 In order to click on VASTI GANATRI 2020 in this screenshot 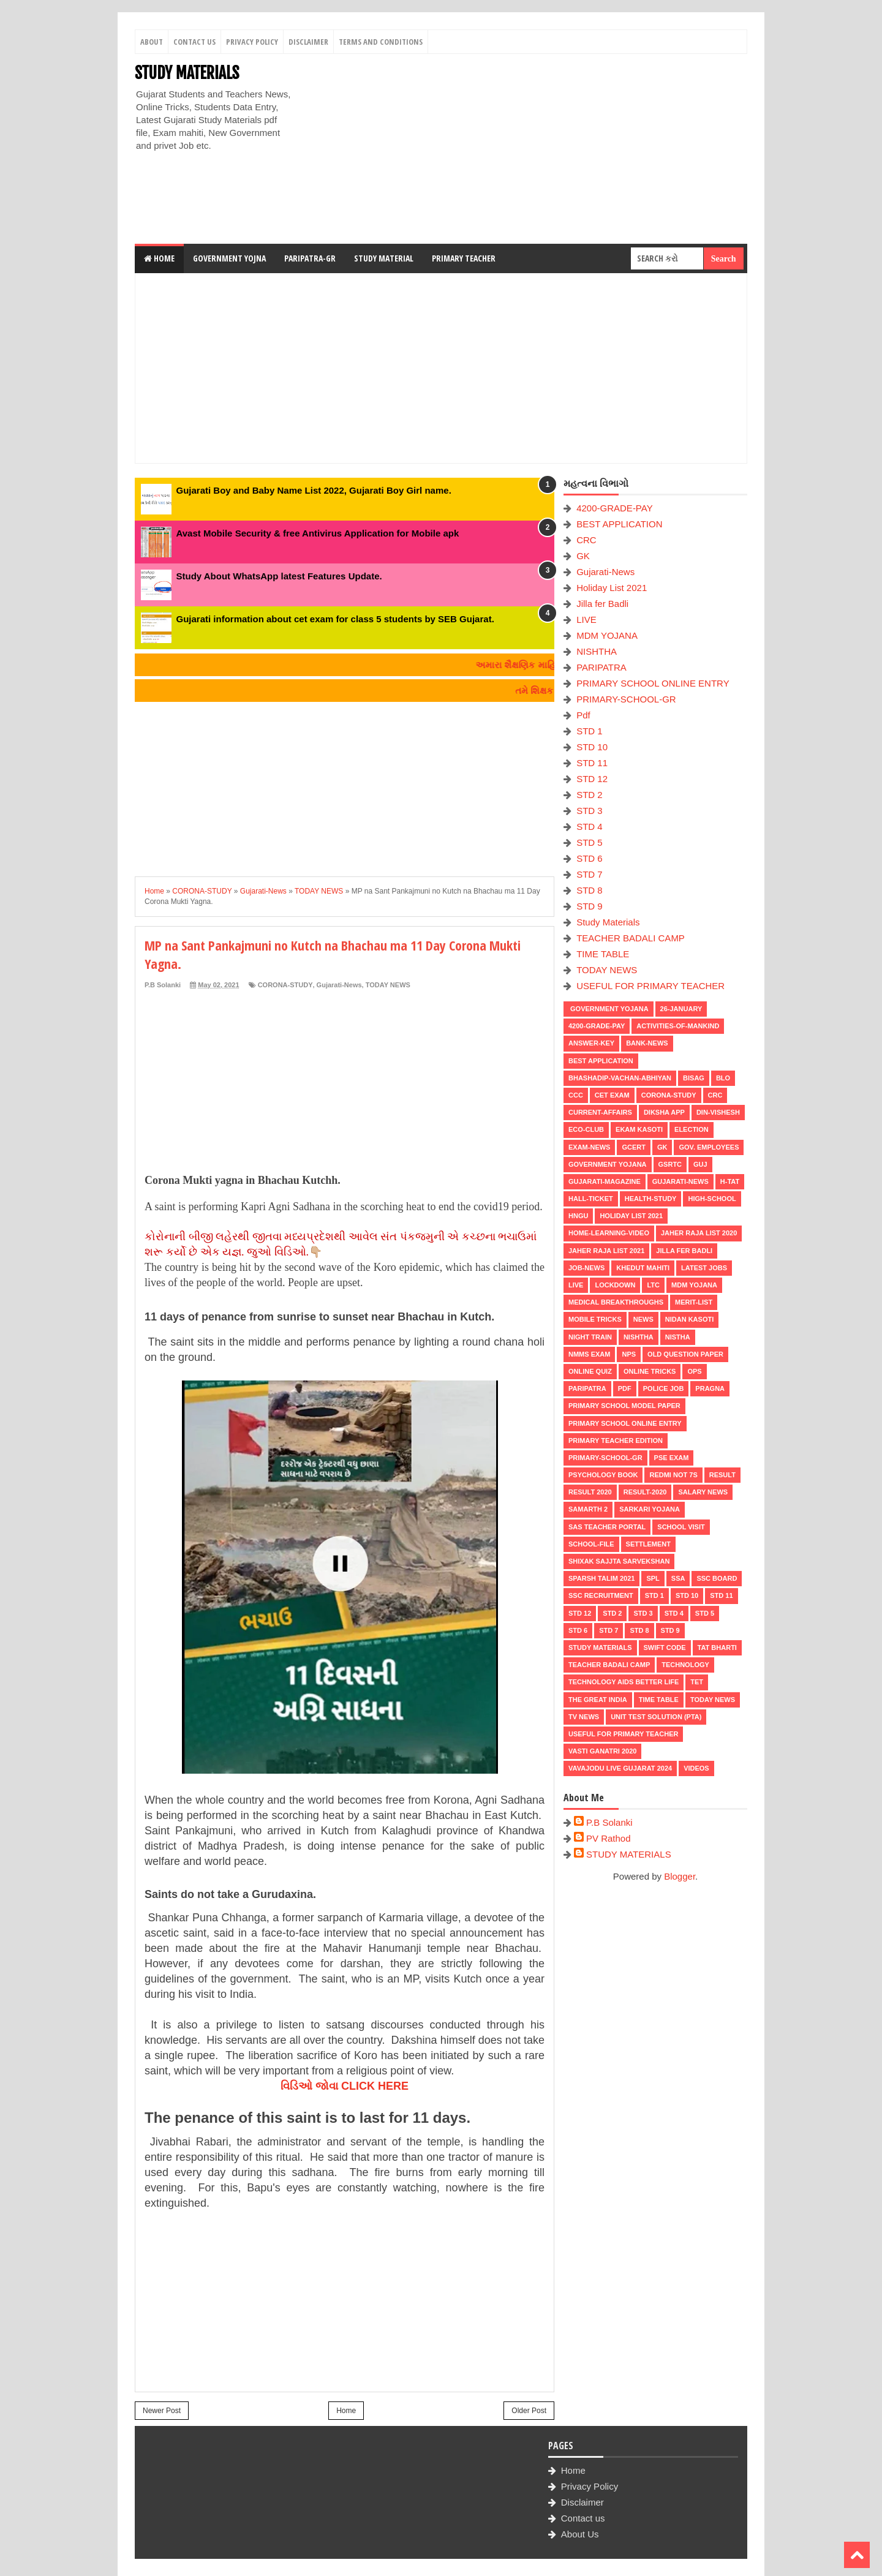, I will do `click(602, 1751)`.